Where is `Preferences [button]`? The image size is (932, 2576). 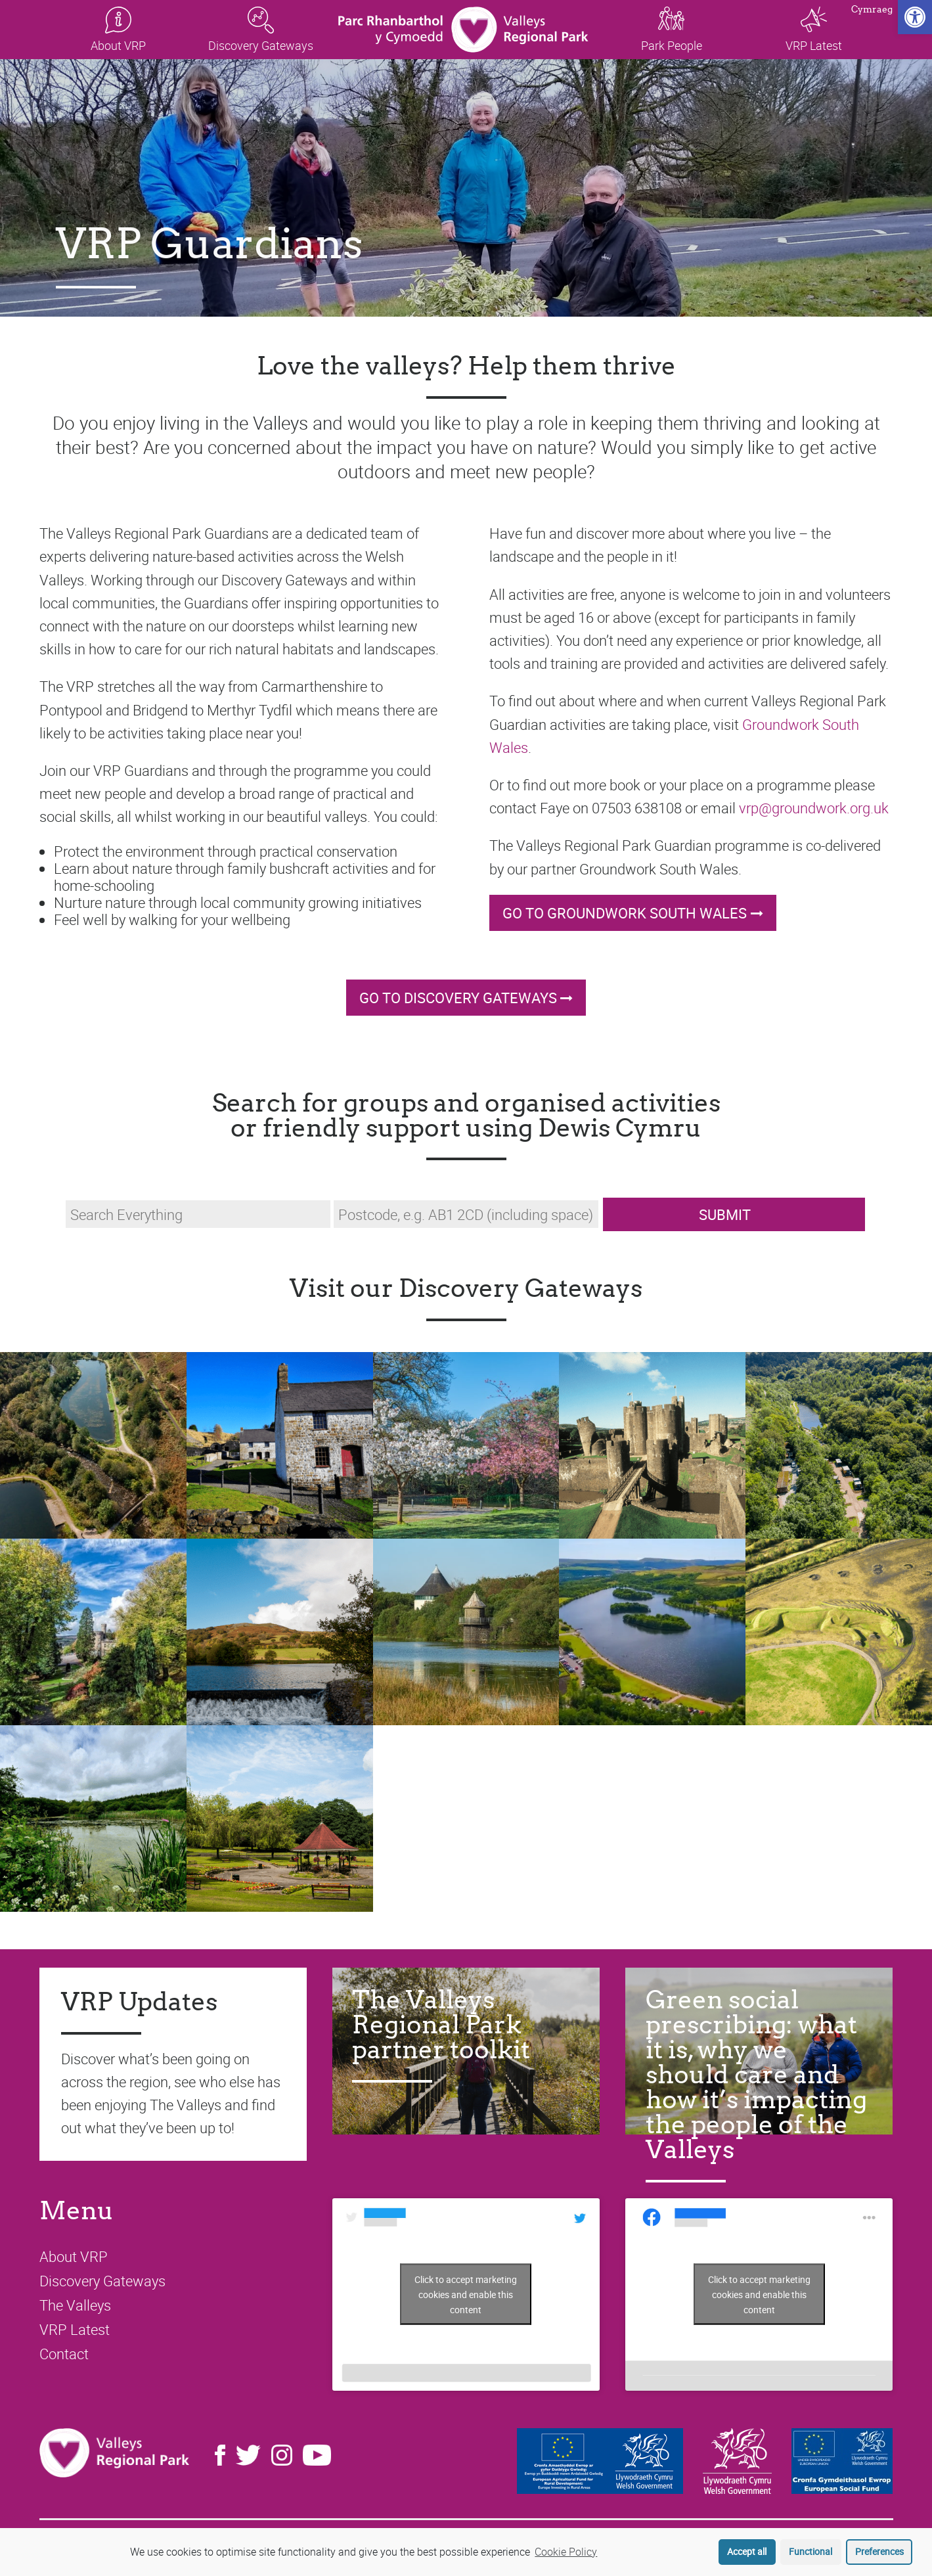
Preferences [button] is located at coordinates (879, 2551).